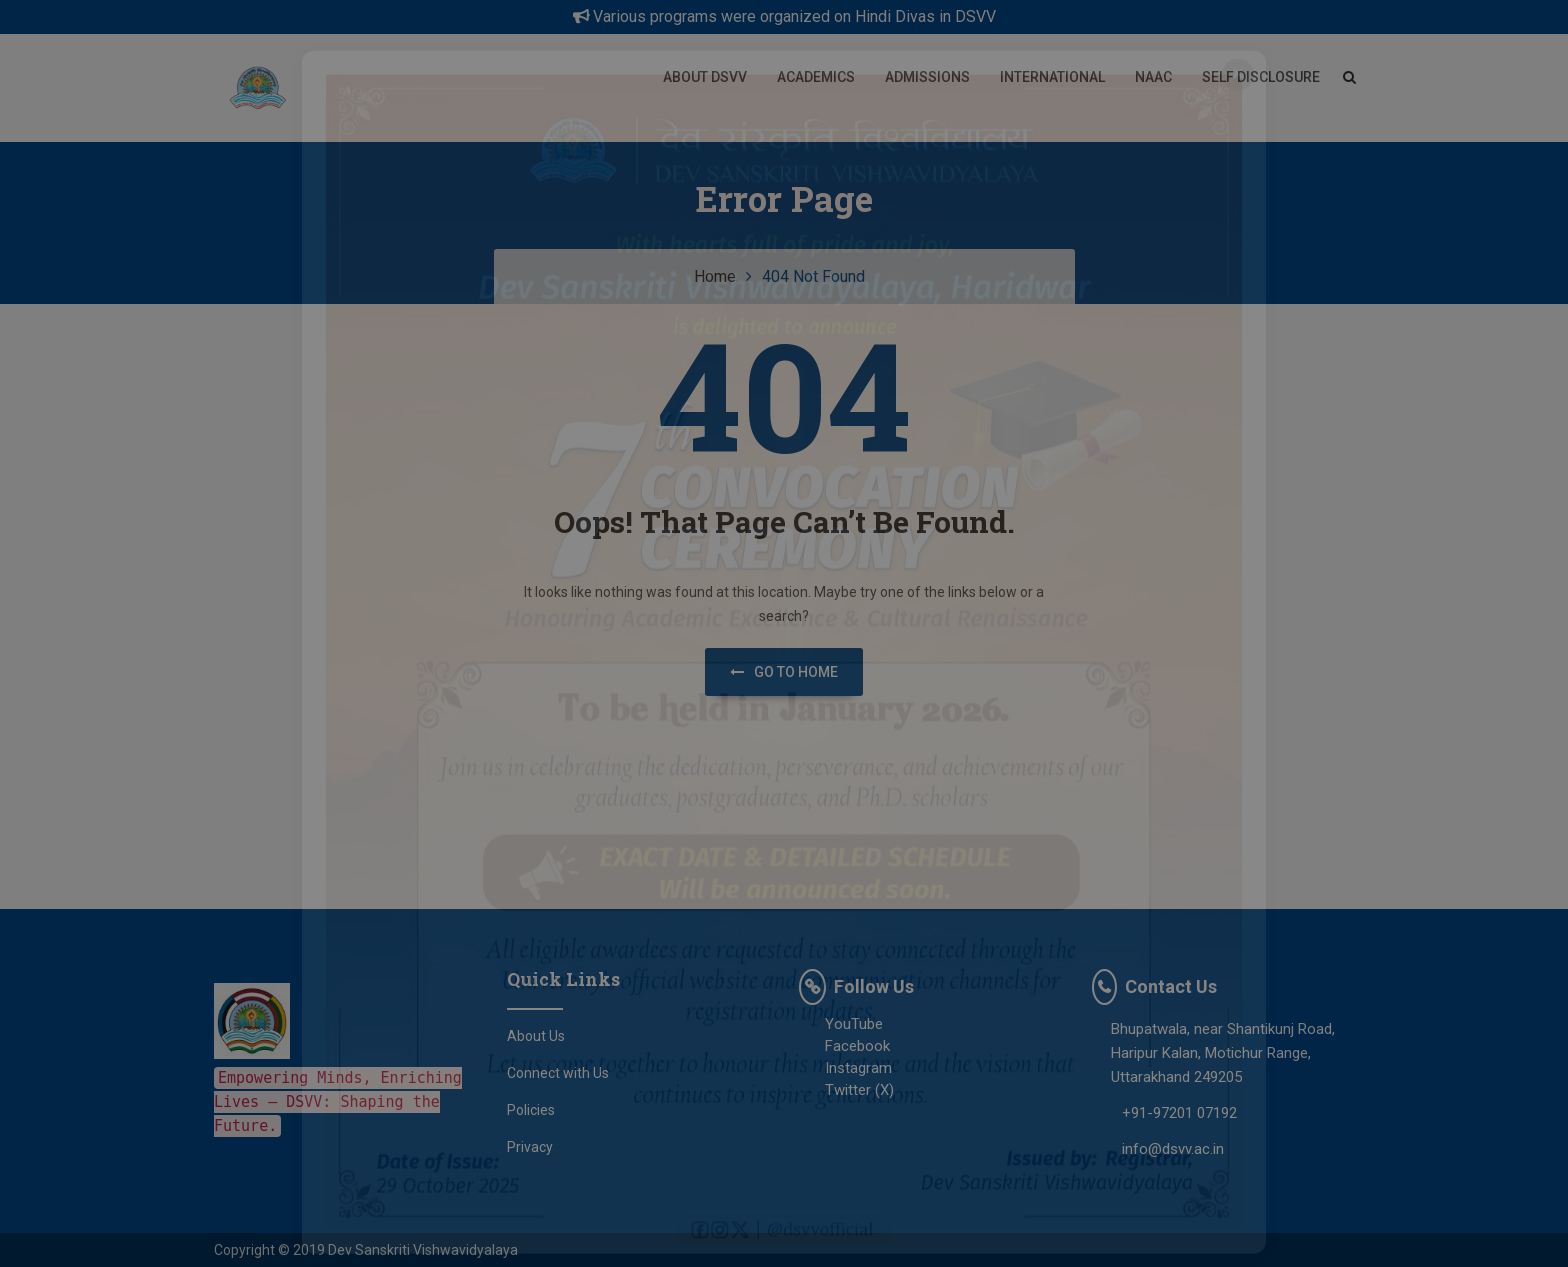 Image resolution: width=1568 pixels, height=1267 pixels. Describe the element at coordinates (1153, 77) in the screenshot. I see `NAAC` at that location.